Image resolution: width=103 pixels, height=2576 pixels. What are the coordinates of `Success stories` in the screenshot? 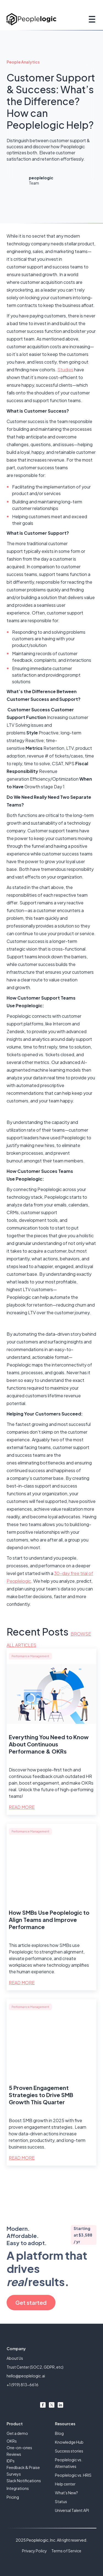 It's located at (69, 2450).